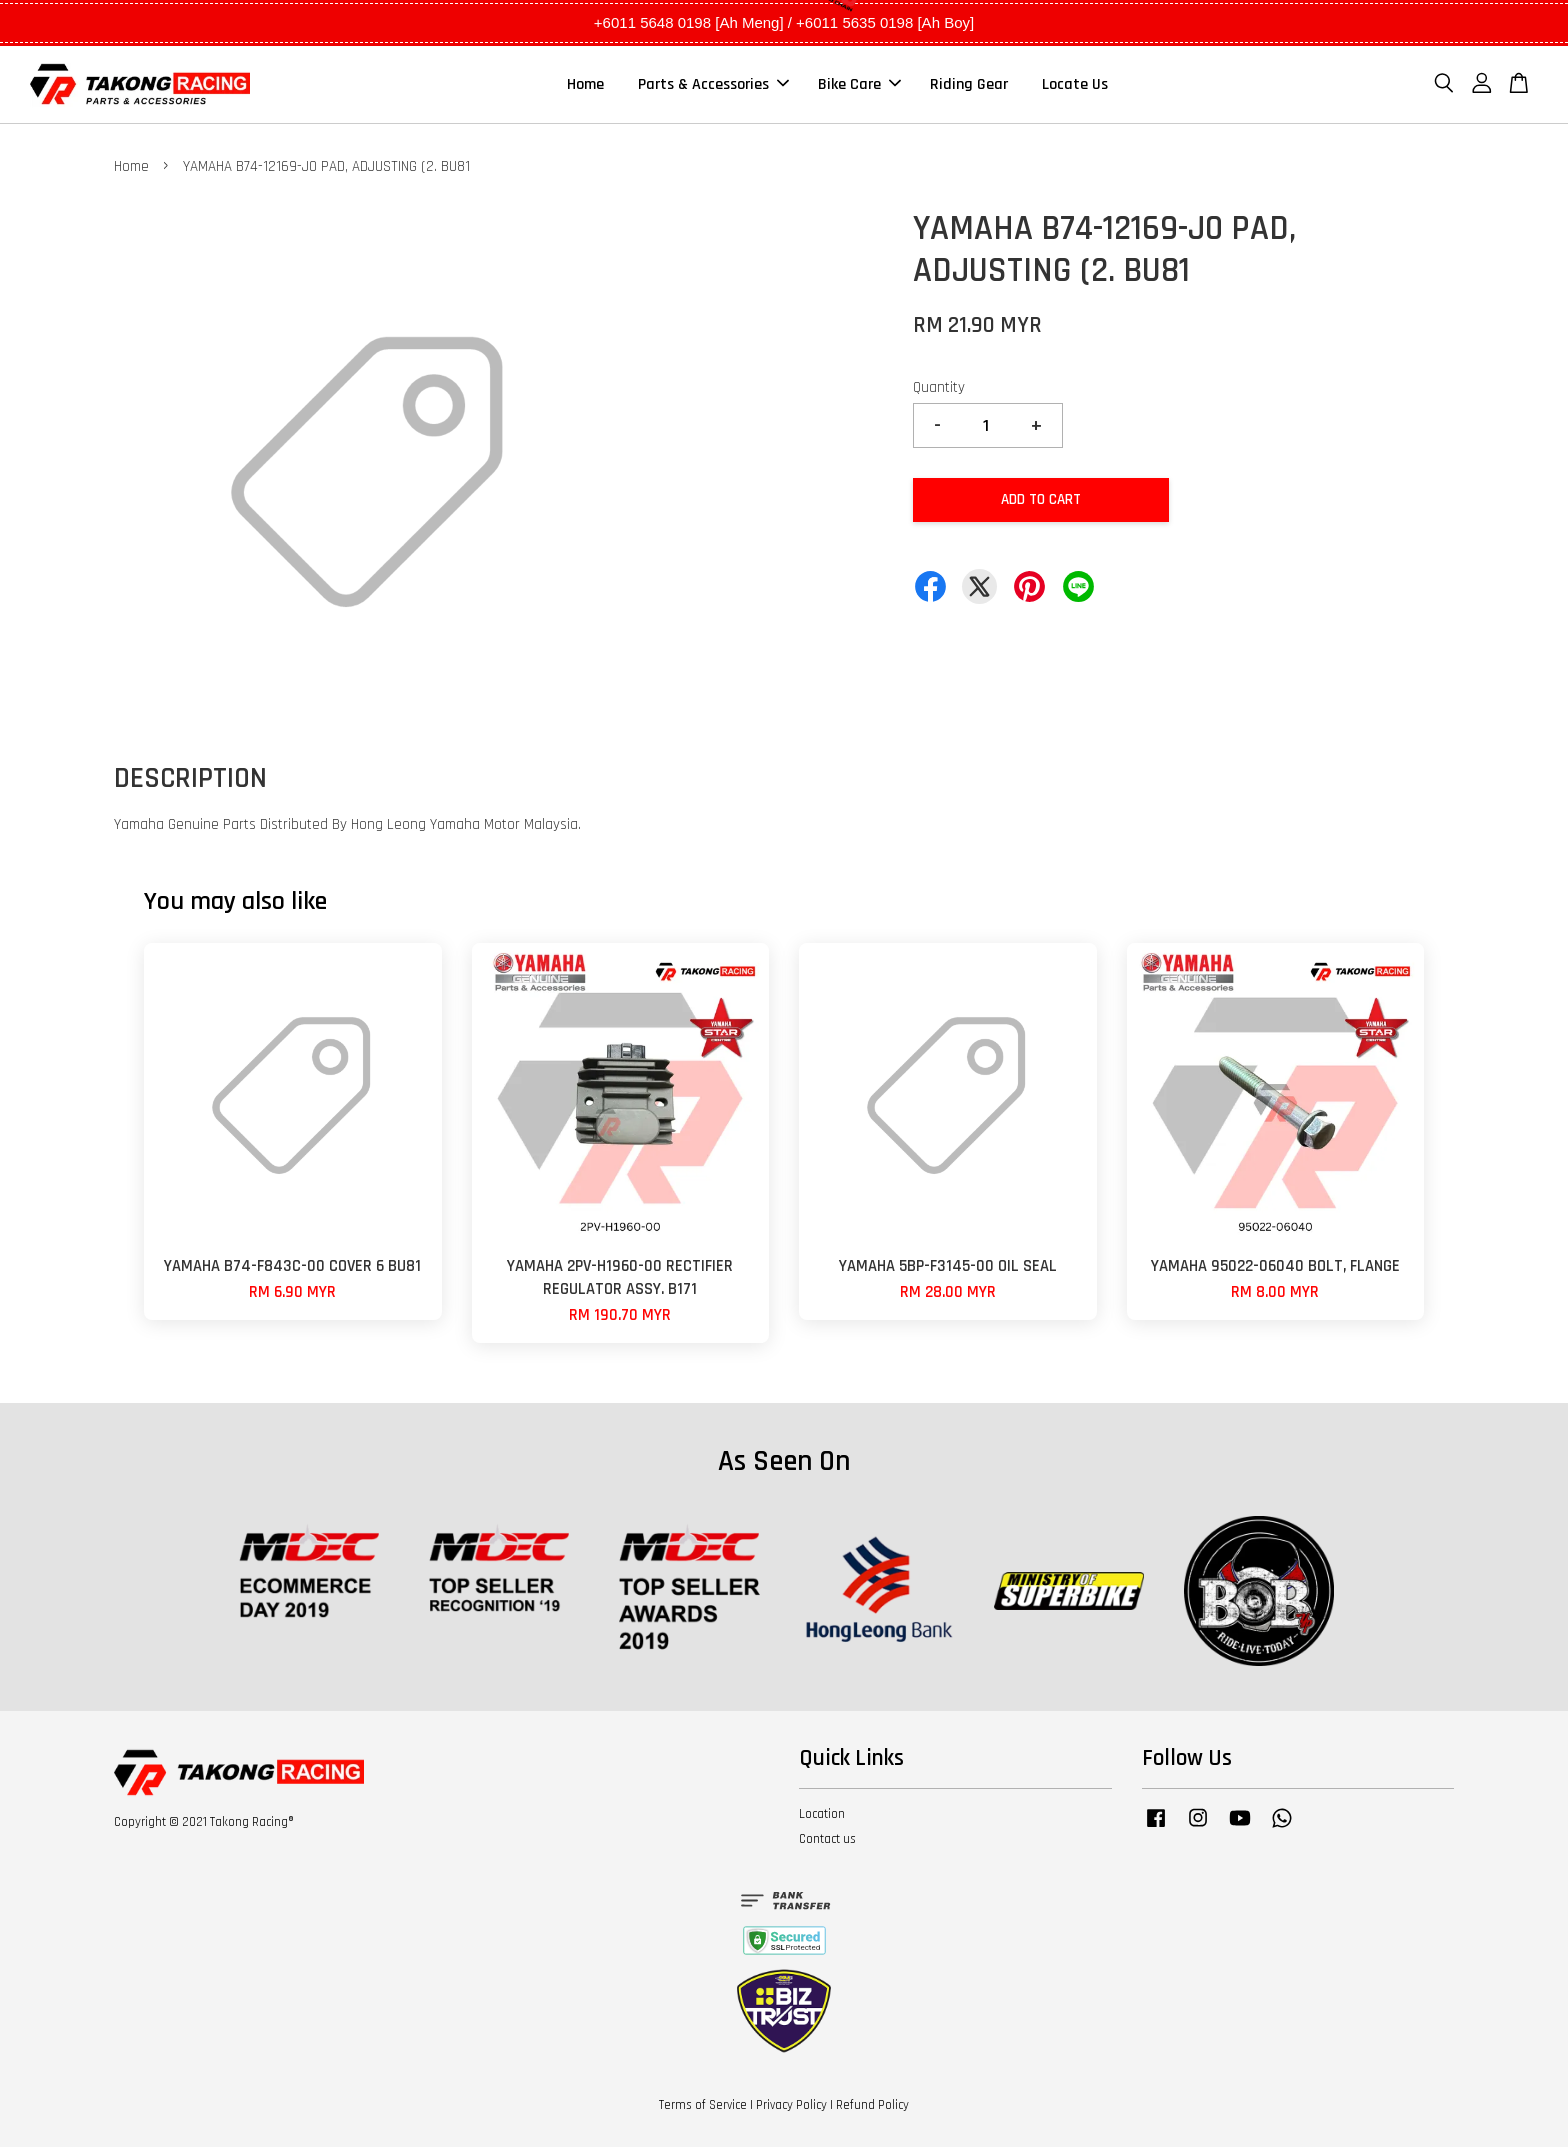 This screenshot has width=1568, height=2147. I want to click on Contact us, so click(827, 1839).